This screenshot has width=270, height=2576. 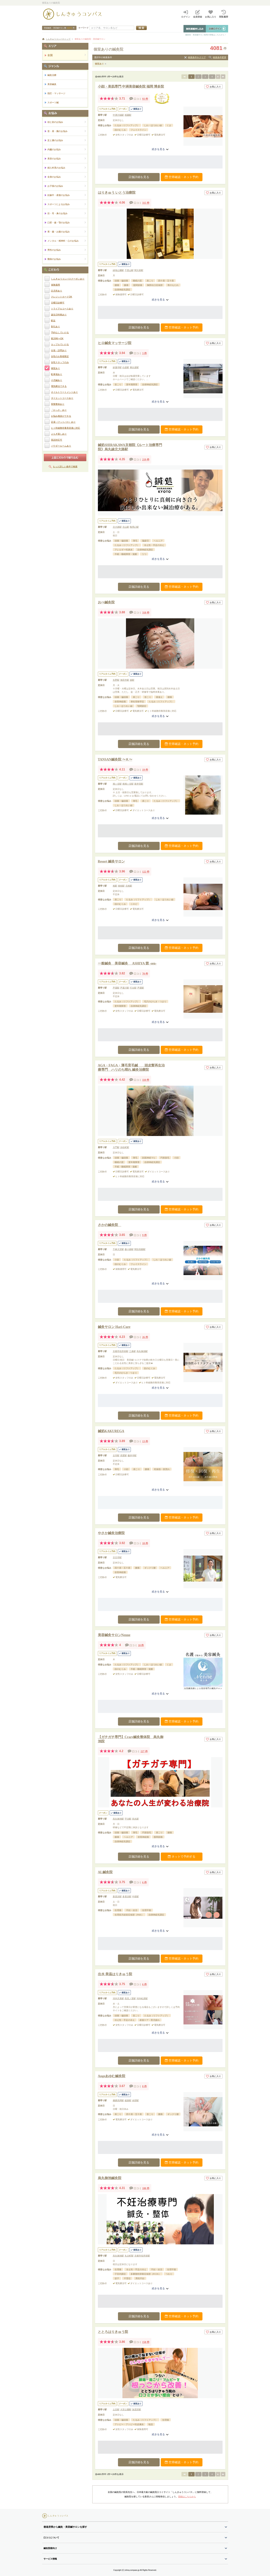 I want to click on 烏丸駅, so click(x=135, y=1818).